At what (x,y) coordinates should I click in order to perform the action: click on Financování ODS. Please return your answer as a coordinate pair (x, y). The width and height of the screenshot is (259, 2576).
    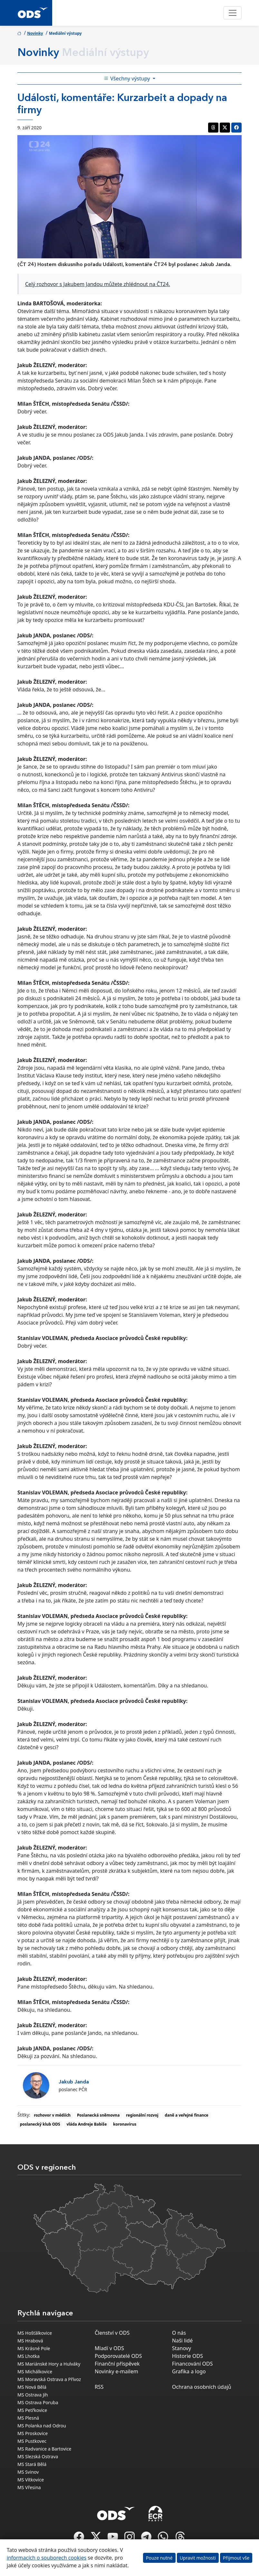
    Looking at the image, I should click on (192, 2363).